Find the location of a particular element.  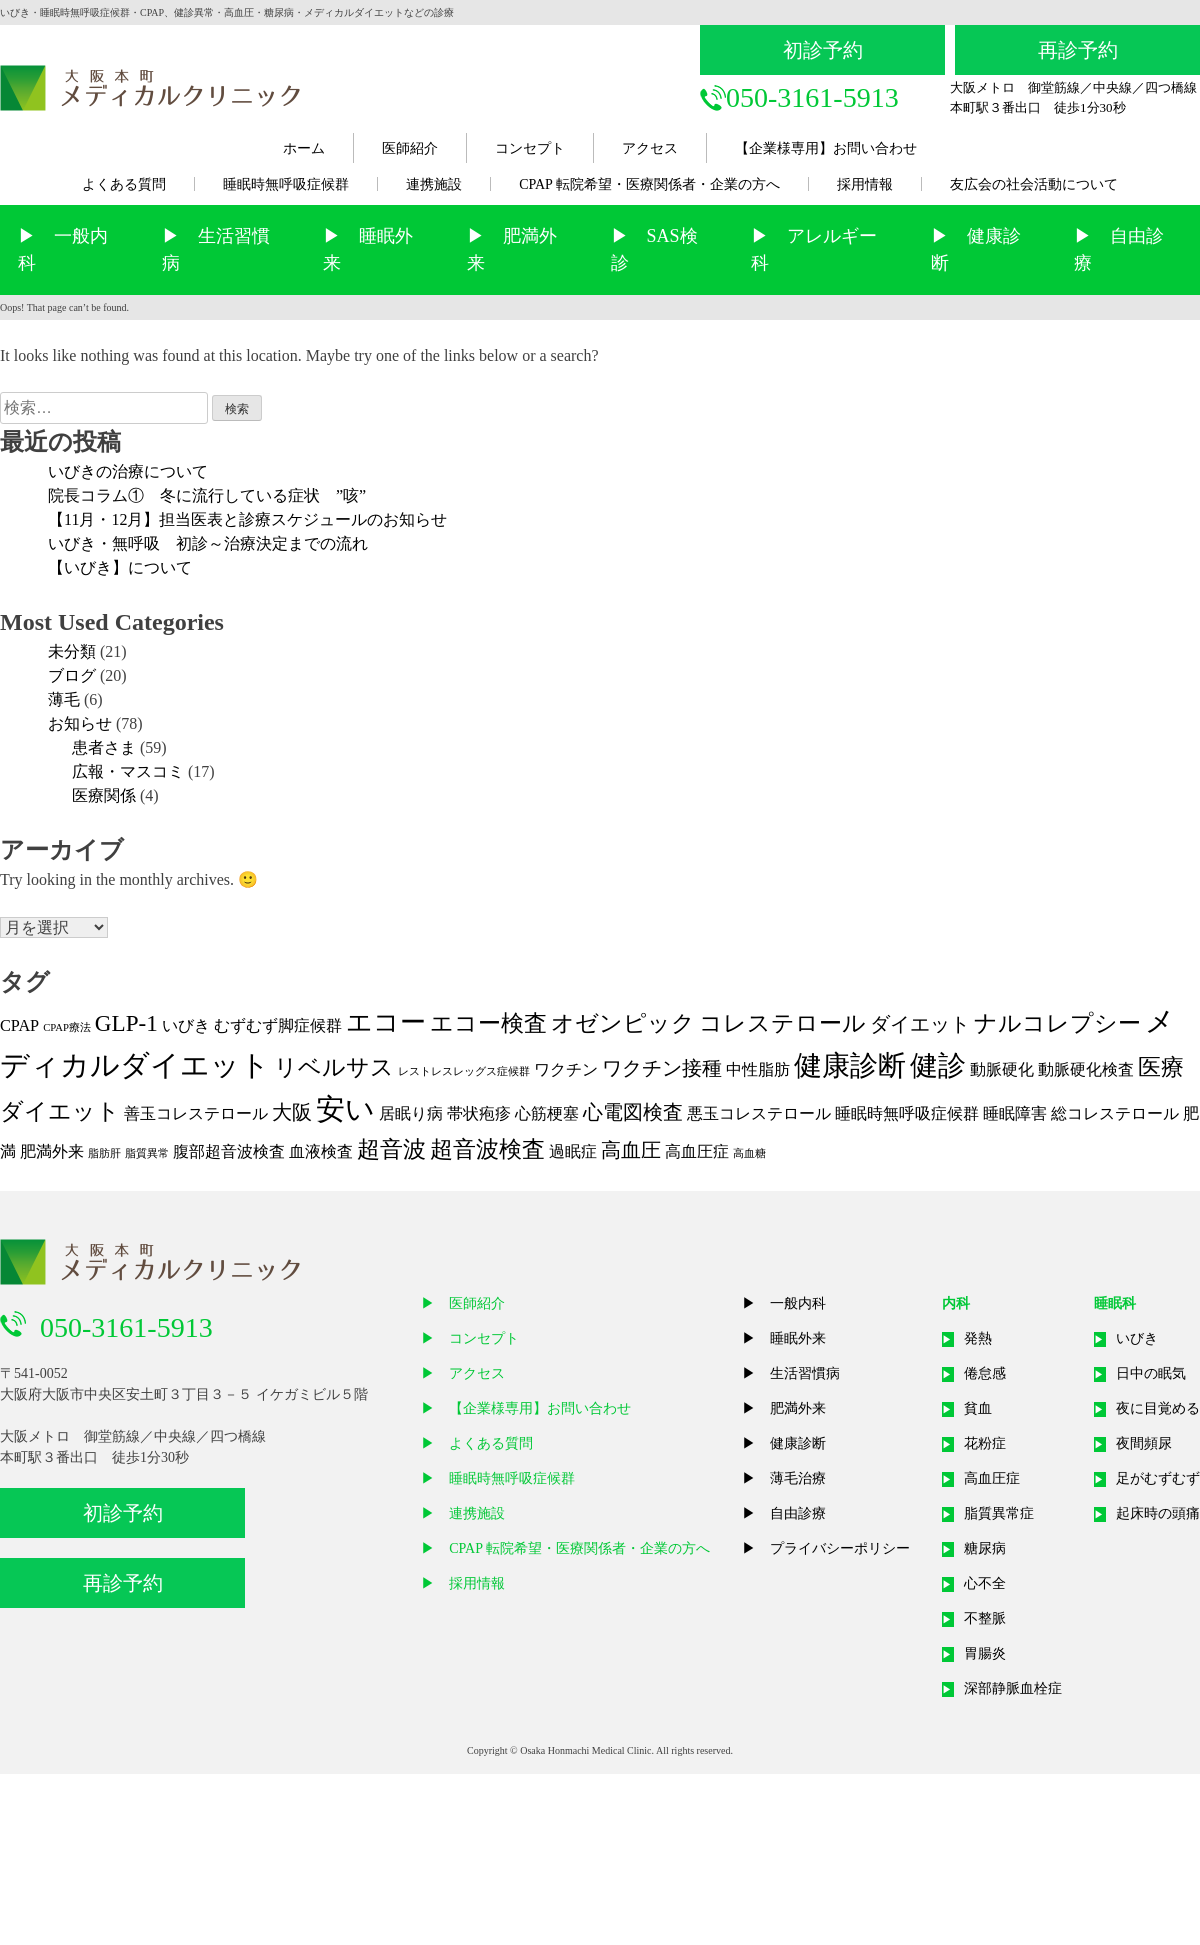

自由診療 is located at coordinates (798, 1513).